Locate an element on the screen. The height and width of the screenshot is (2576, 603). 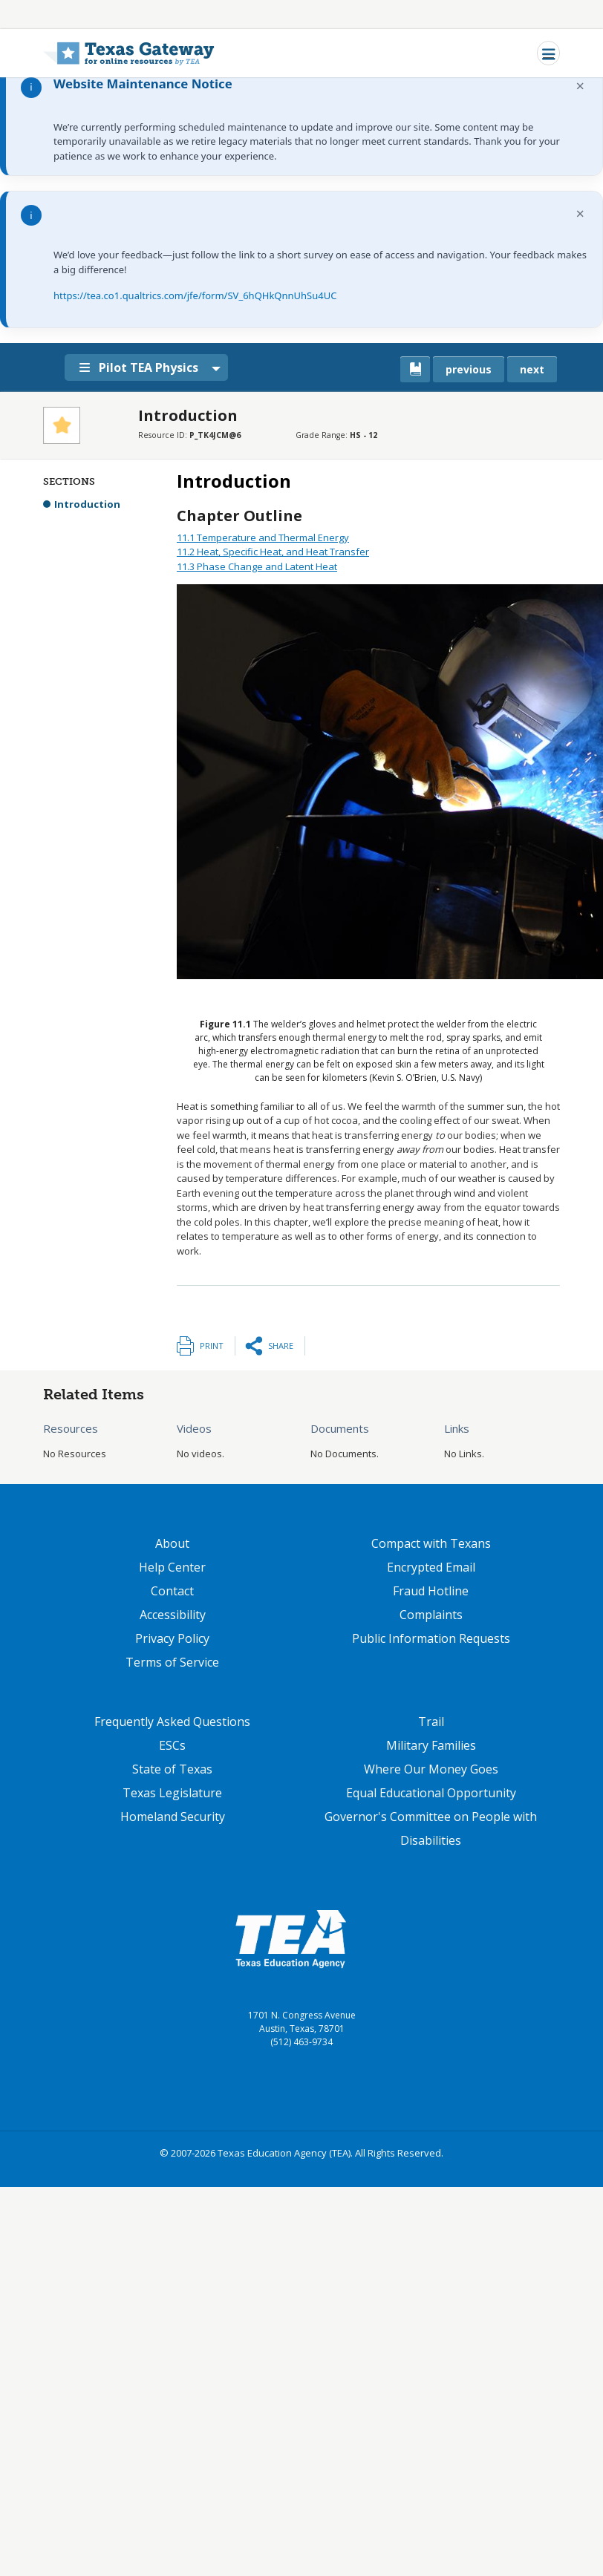
Accessibility is located at coordinates (173, 1614).